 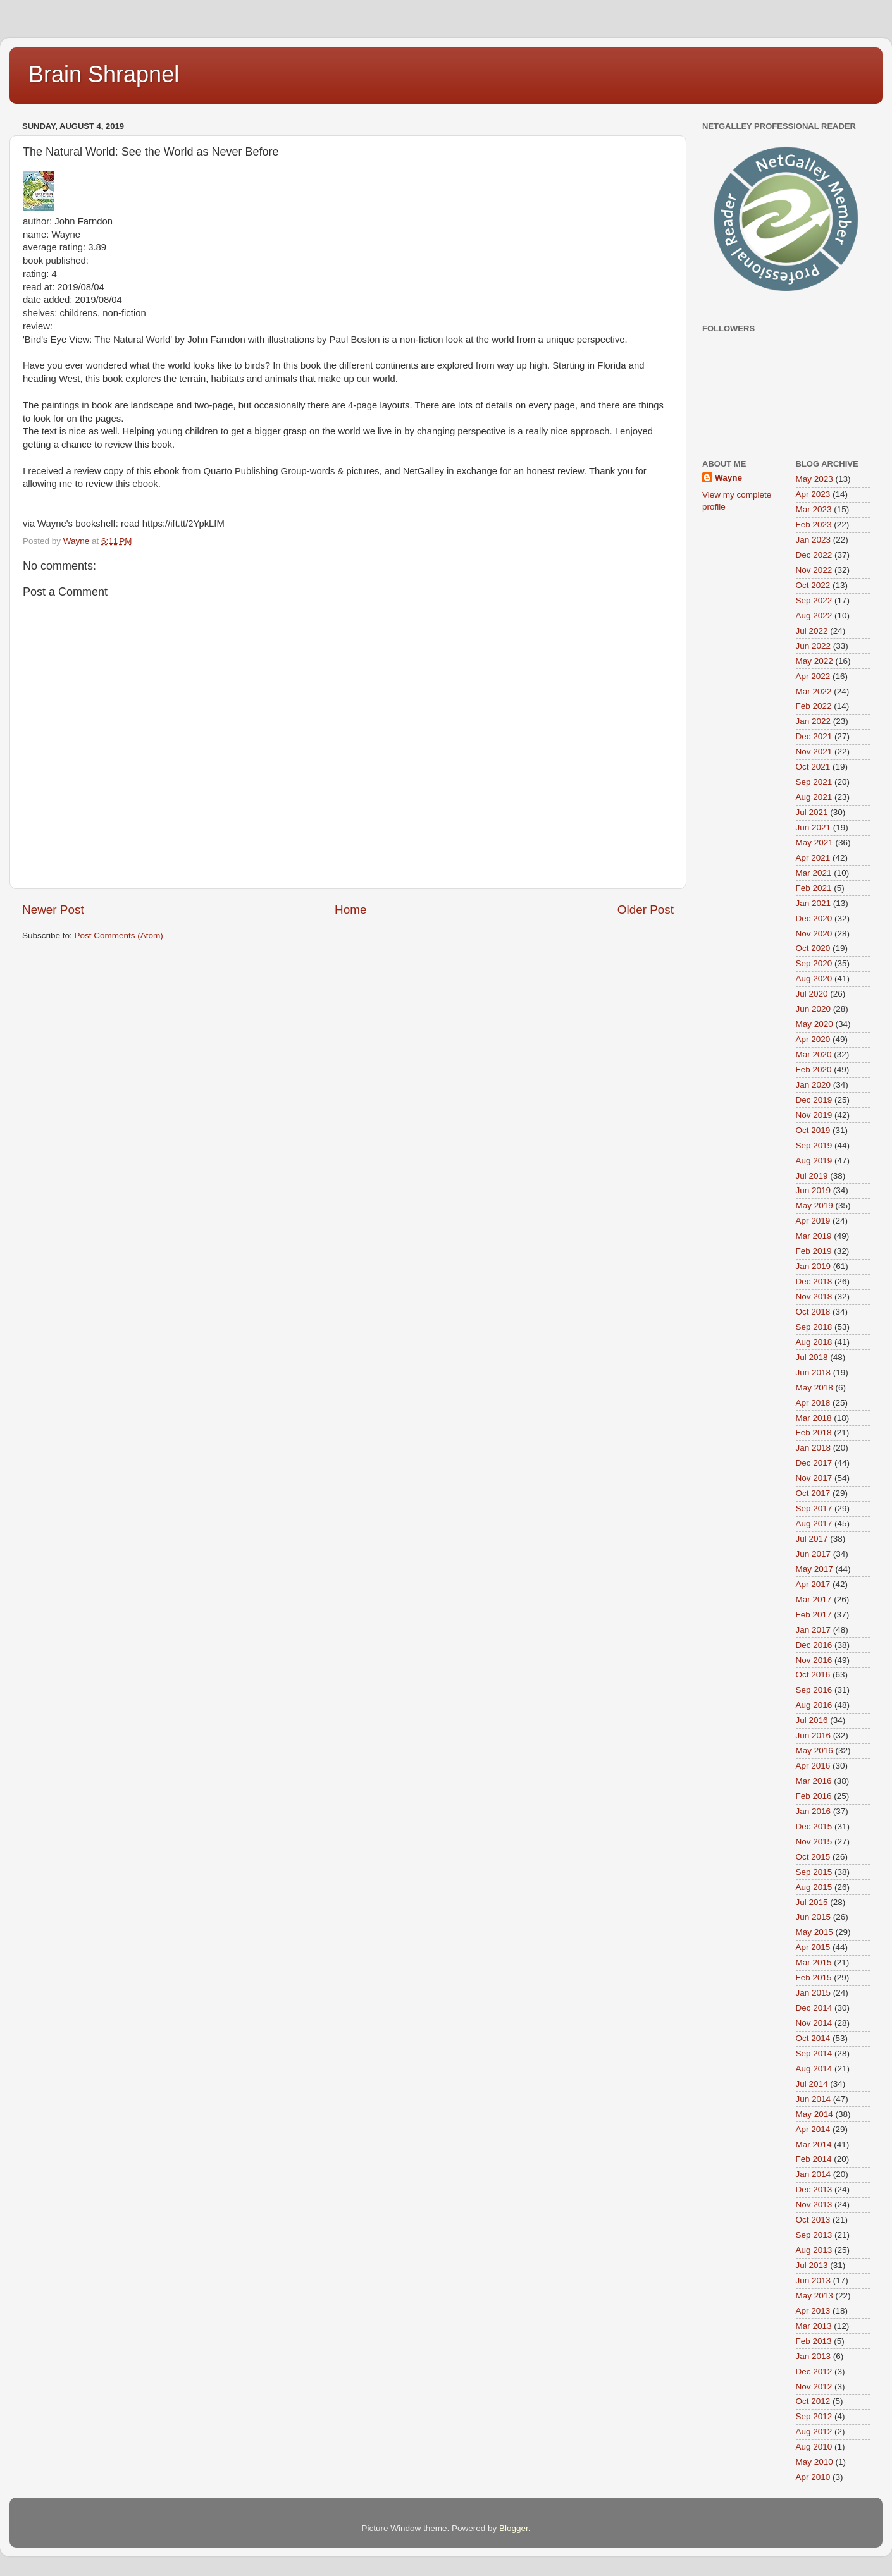 What do you see at coordinates (814, 1281) in the screenshot?
I see `Dec 2018` at bounding box center [814, 1281].